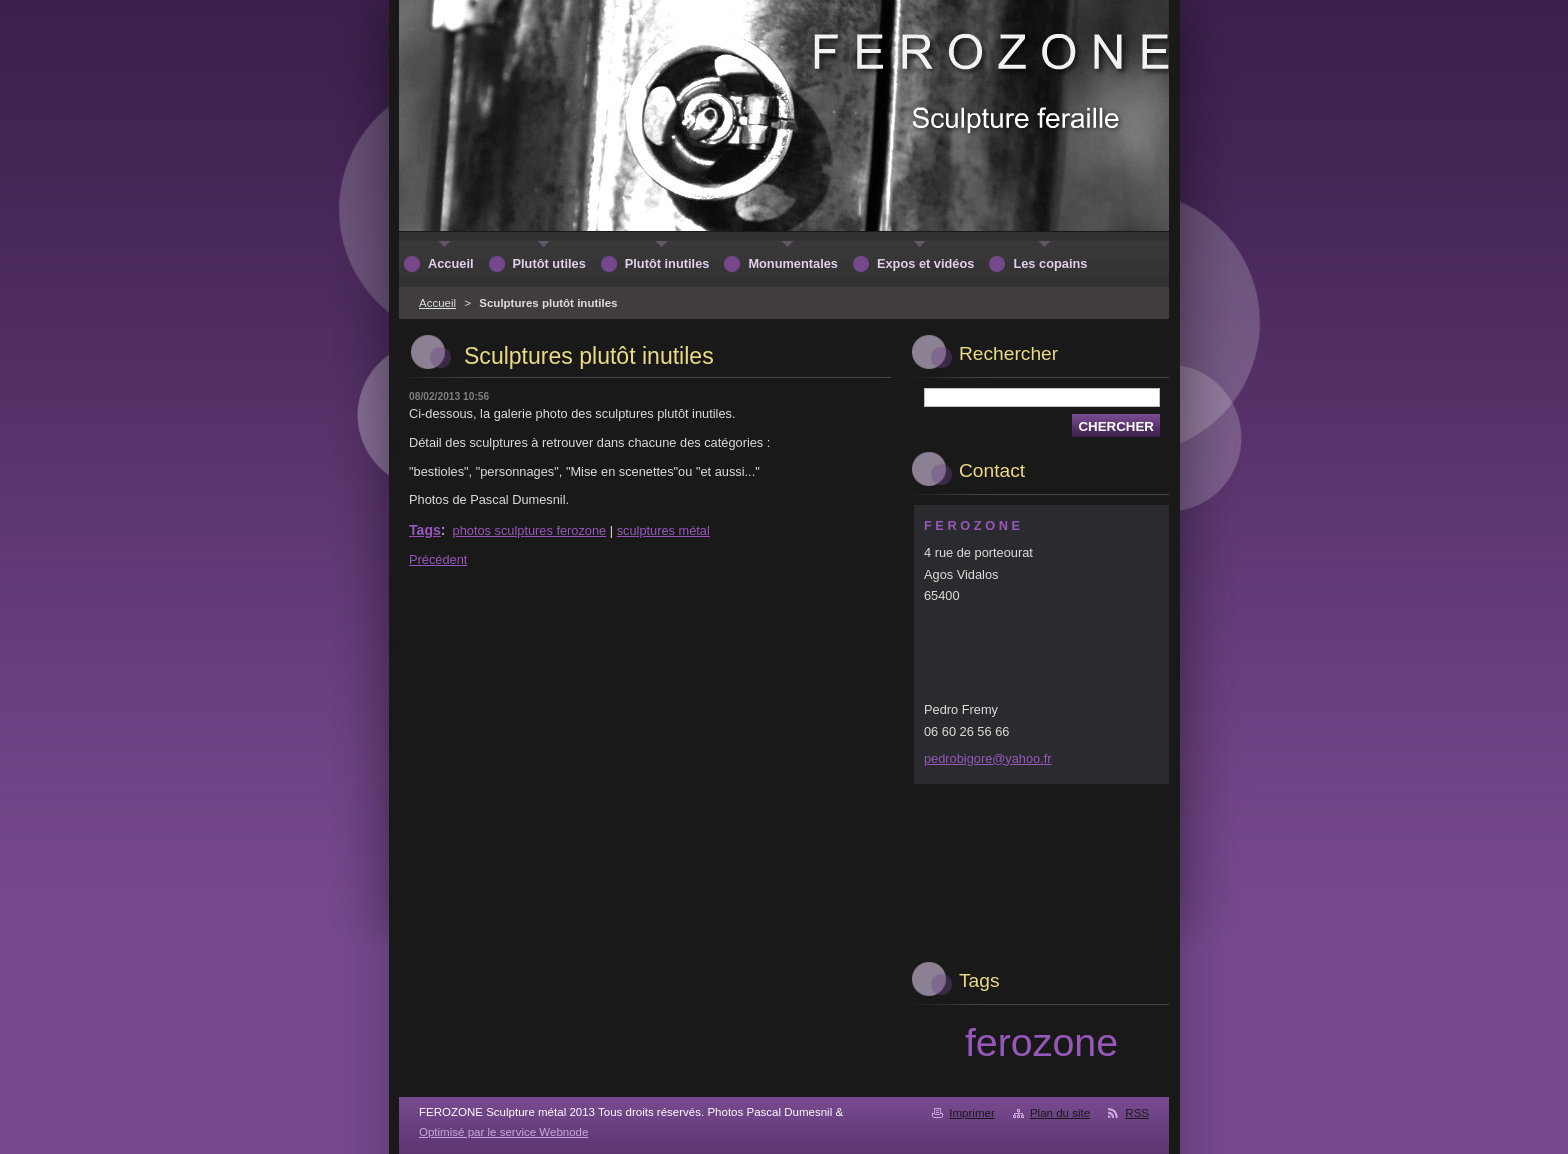 This screenshot has height=1154, width=1568. I want to click on sculptures métal, so click(663, 530).